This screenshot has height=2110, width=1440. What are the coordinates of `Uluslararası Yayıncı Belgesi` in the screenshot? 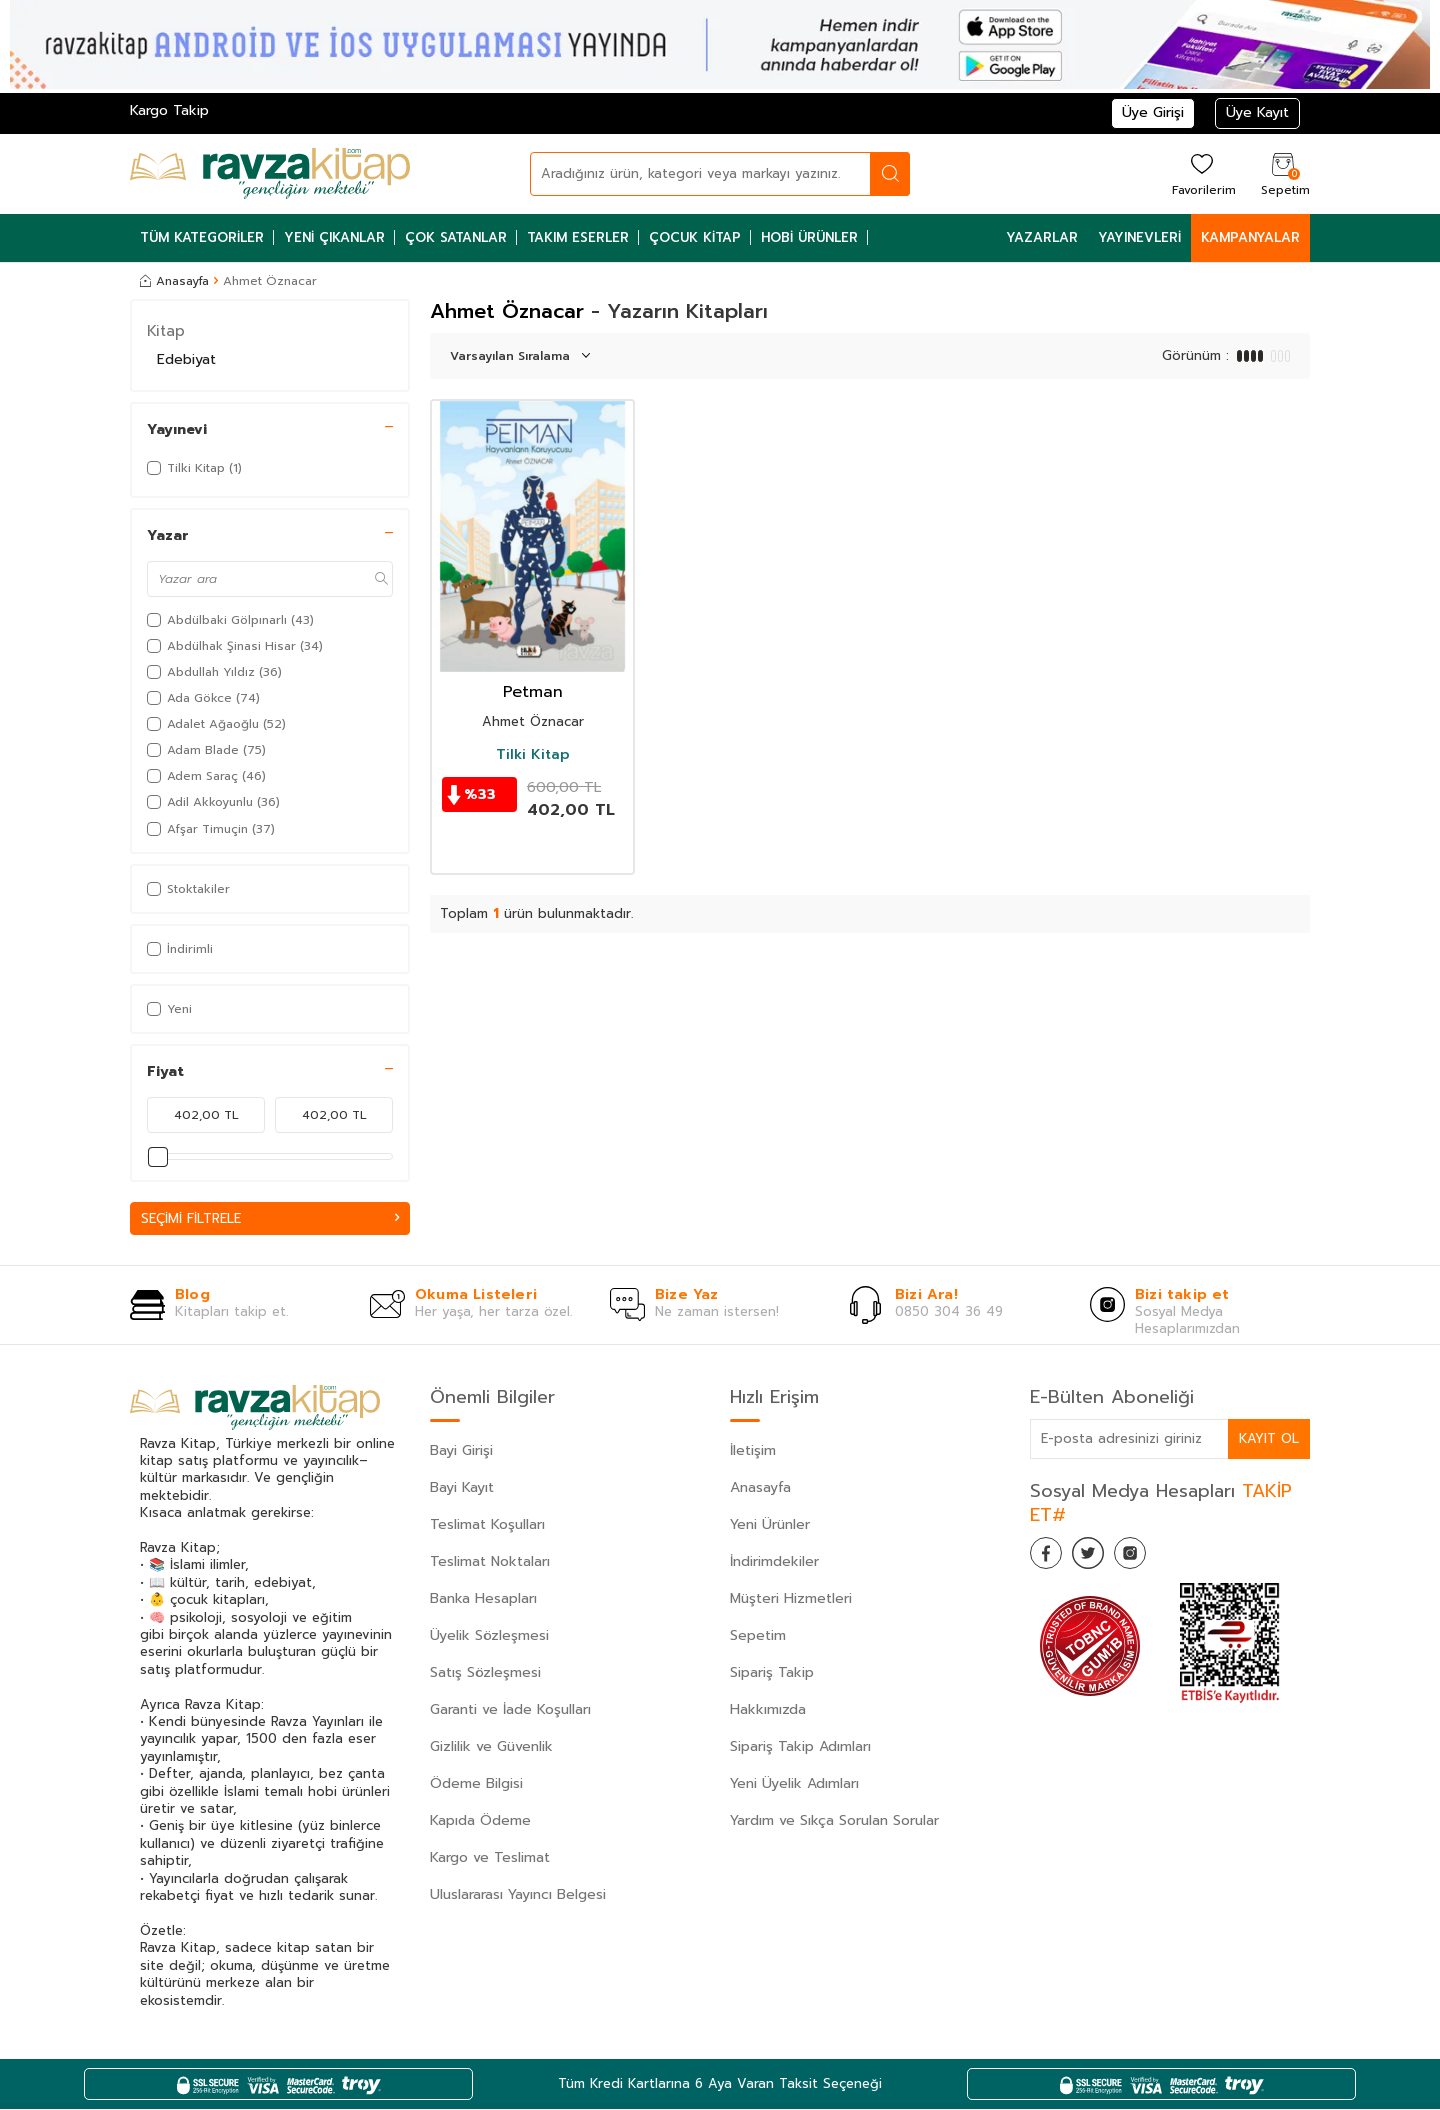 It's located at (518, 1895).